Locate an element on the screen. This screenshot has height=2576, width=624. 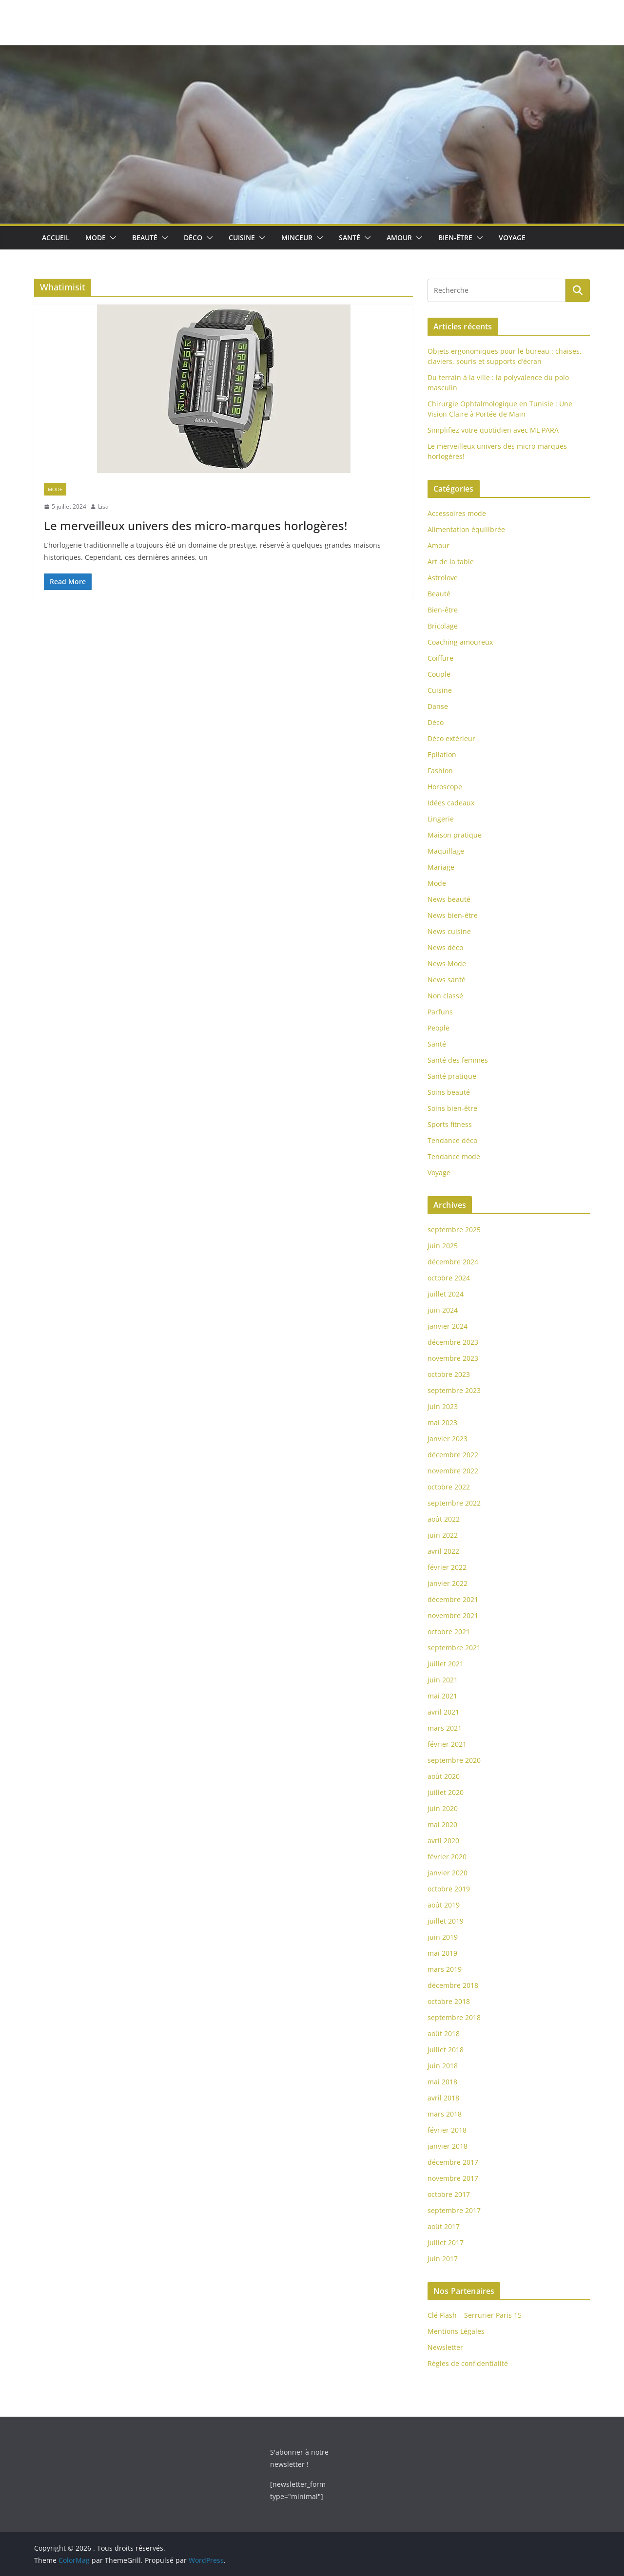
Newsletter is located at coordinates (445, 2347).